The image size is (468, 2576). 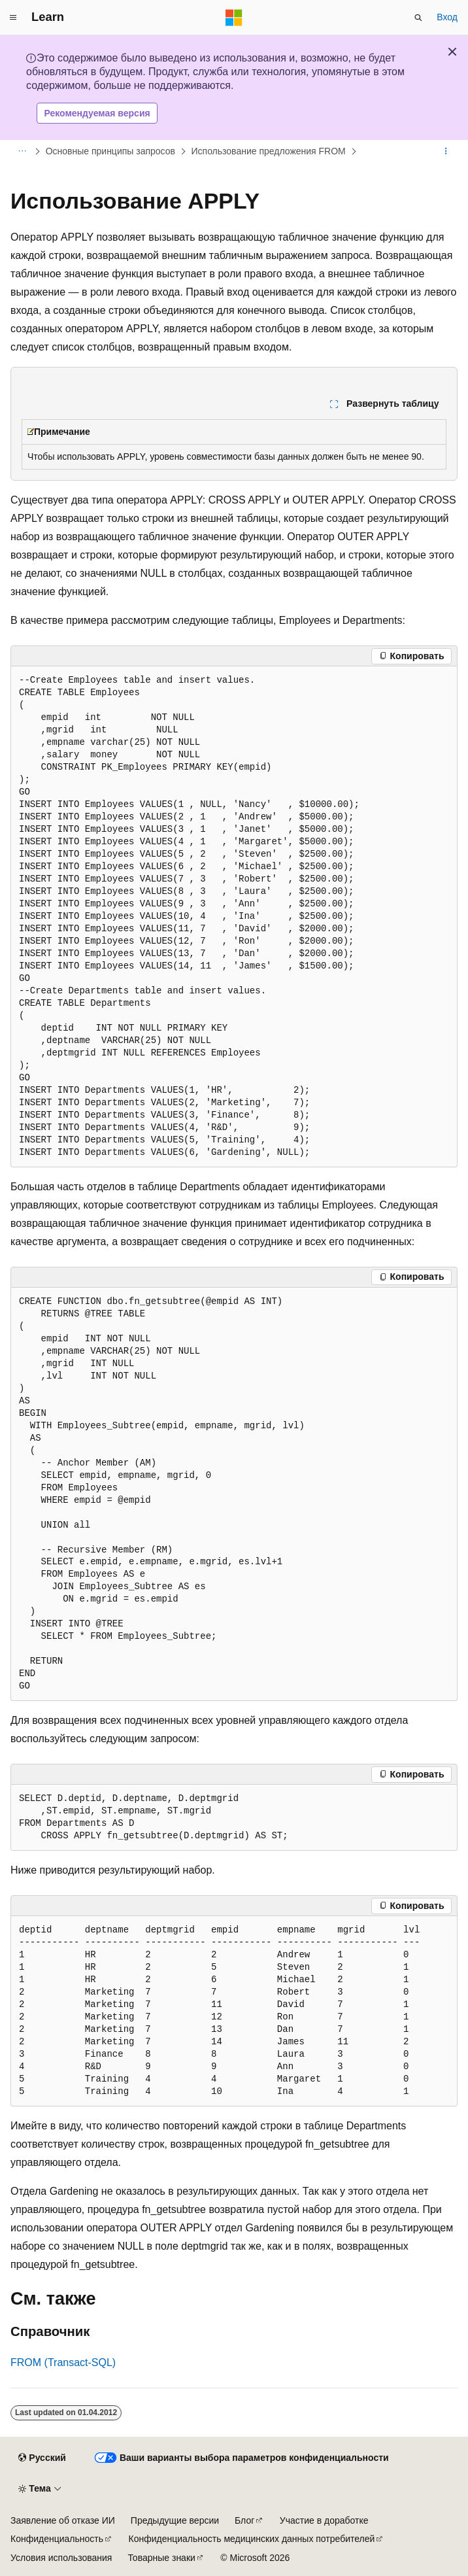 What do you see at coordinates (63, 2362) in the screenshot?
I see `FROM (Transact-SQL)` at bounding box center [63, 2362].